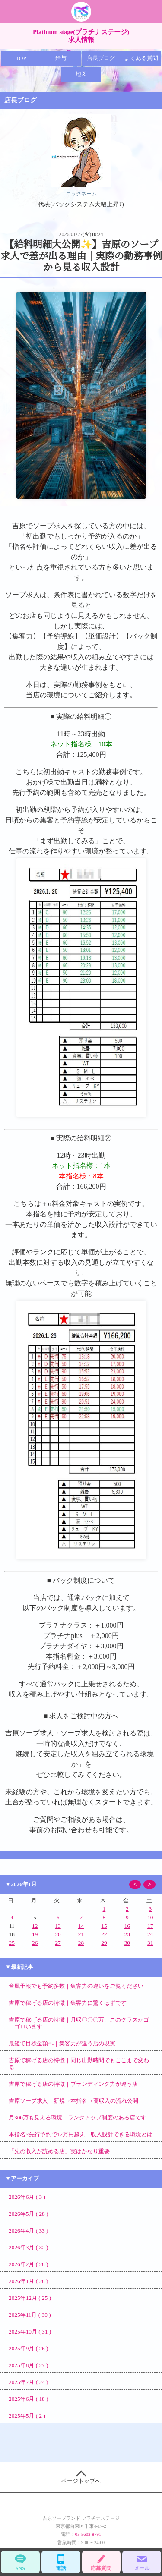  What do you see at coordinates (80, 2134) in the screenshot?
I see `本指名×先行予約で17万円超え｜収入設計できる環境とは` at bounding box center [80, 2134].